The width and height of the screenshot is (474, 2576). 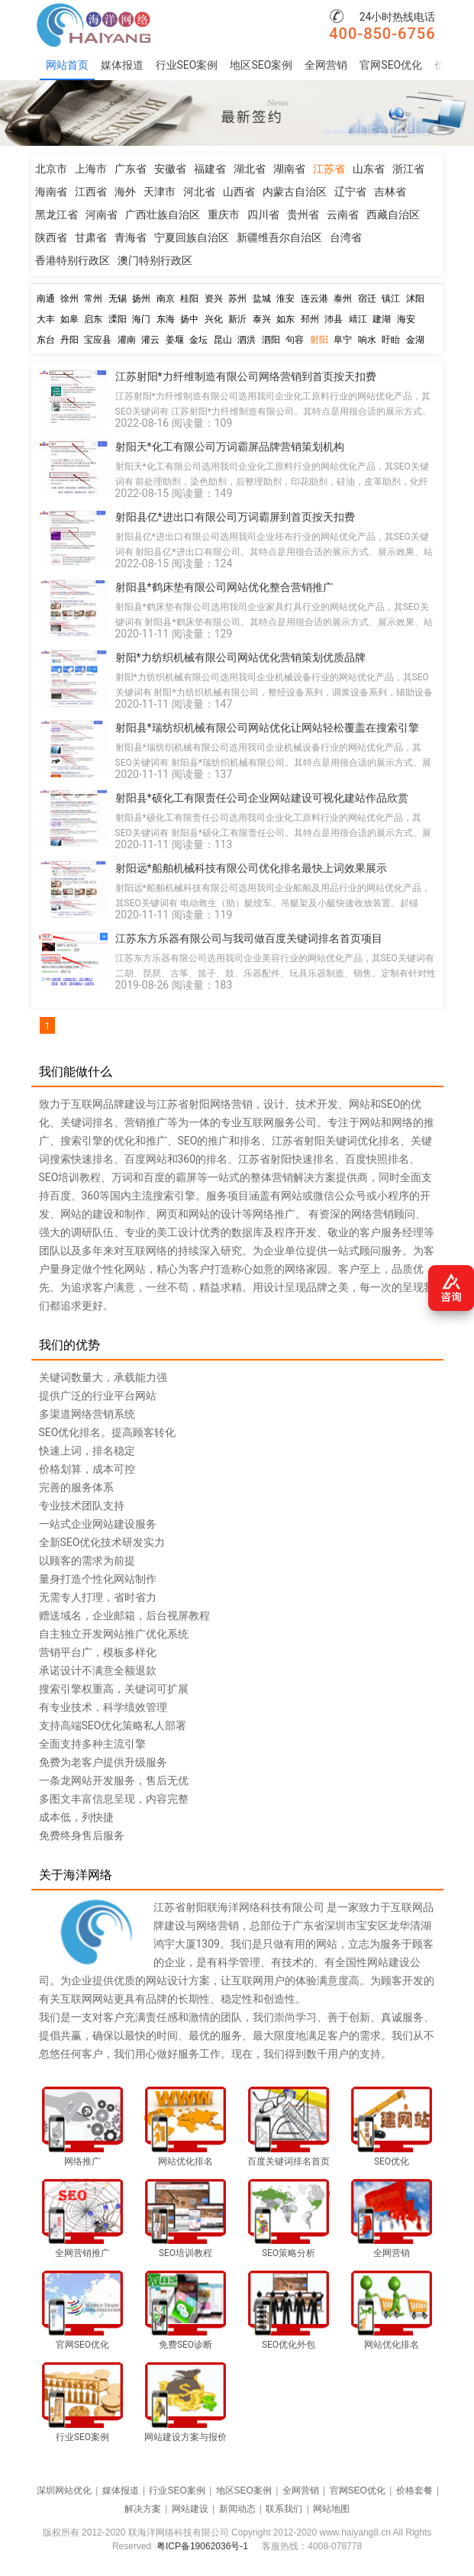 What do you see at coordinates (101, 214) in the screenshot?
I see `河南省` at bounding box center [101, 214].